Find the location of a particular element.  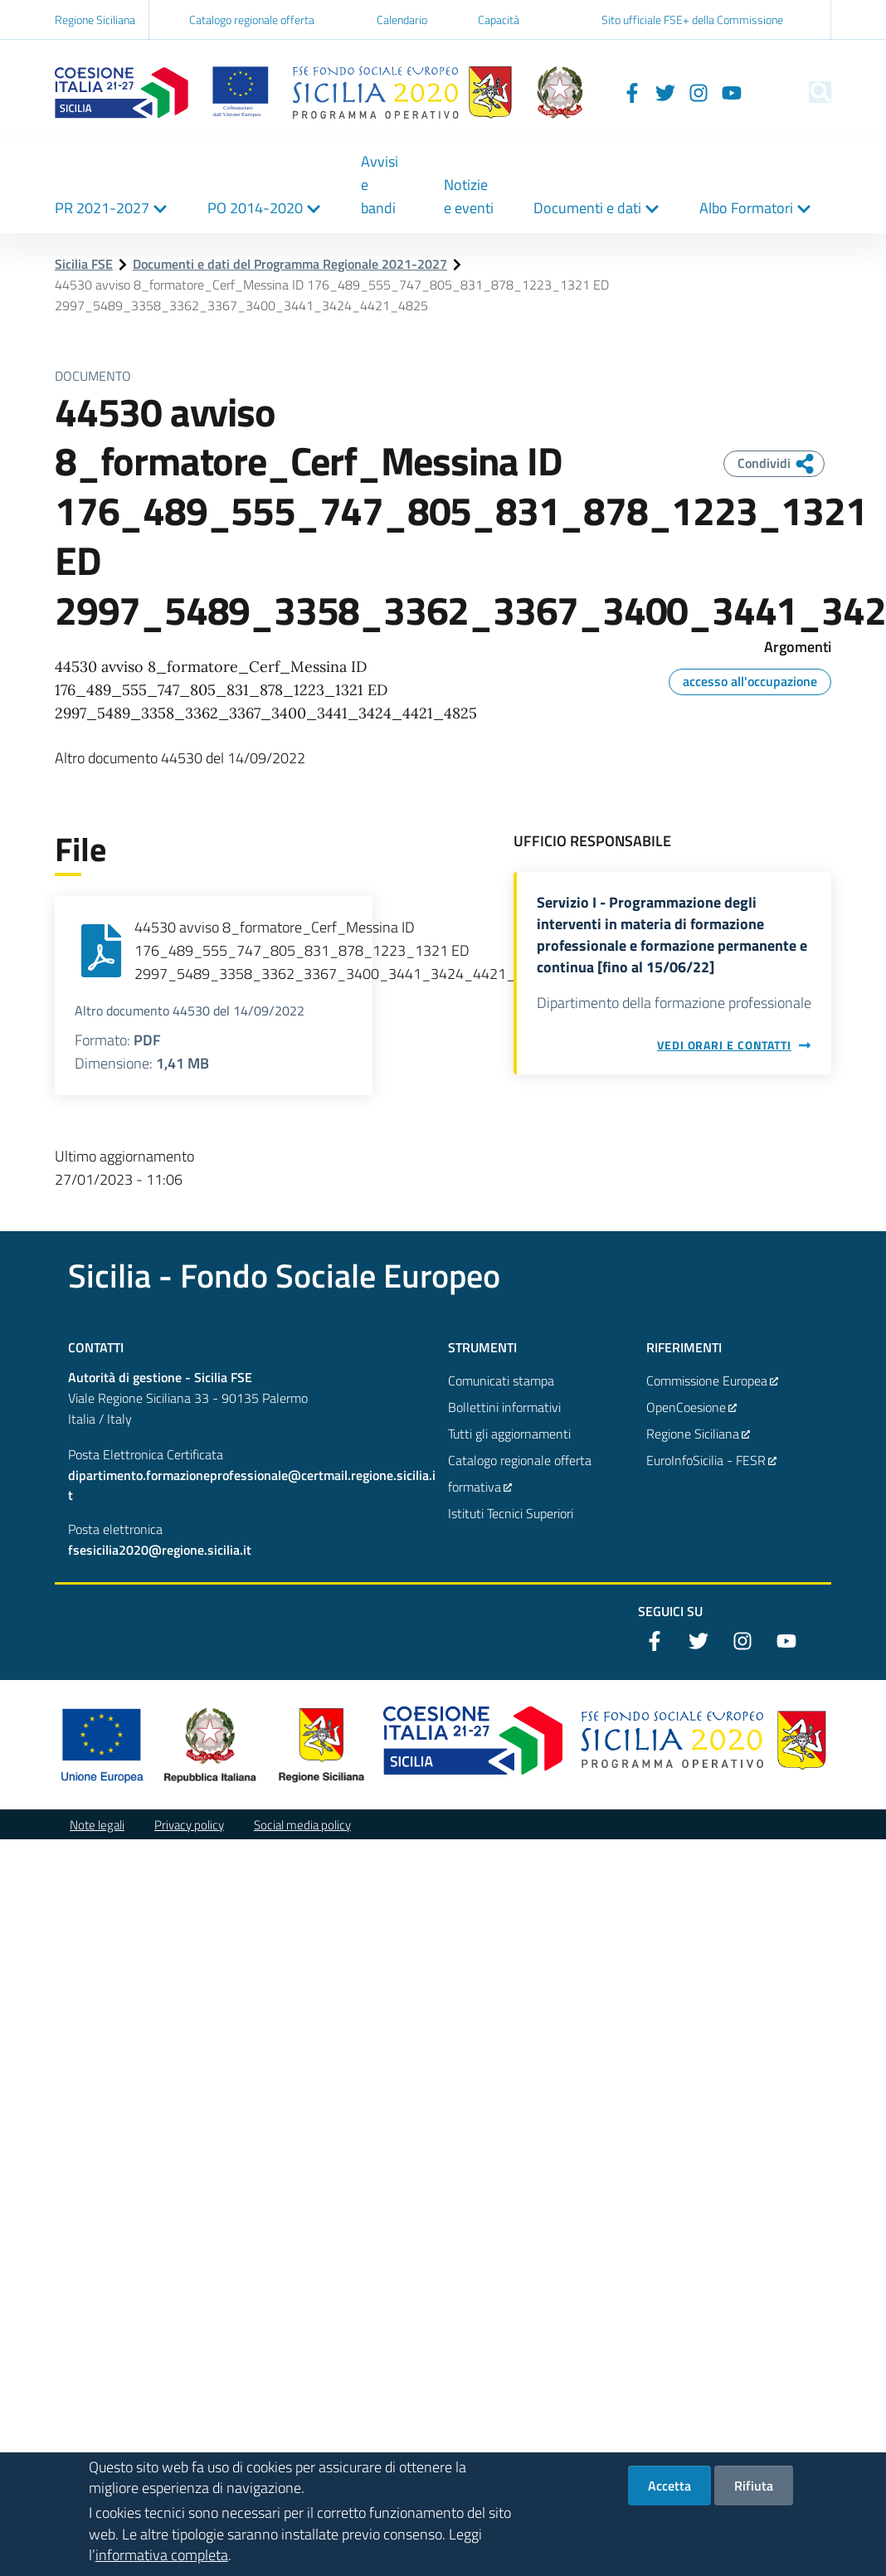

Istituti Tecnici Superiori is located at coordinates (510, 1513).